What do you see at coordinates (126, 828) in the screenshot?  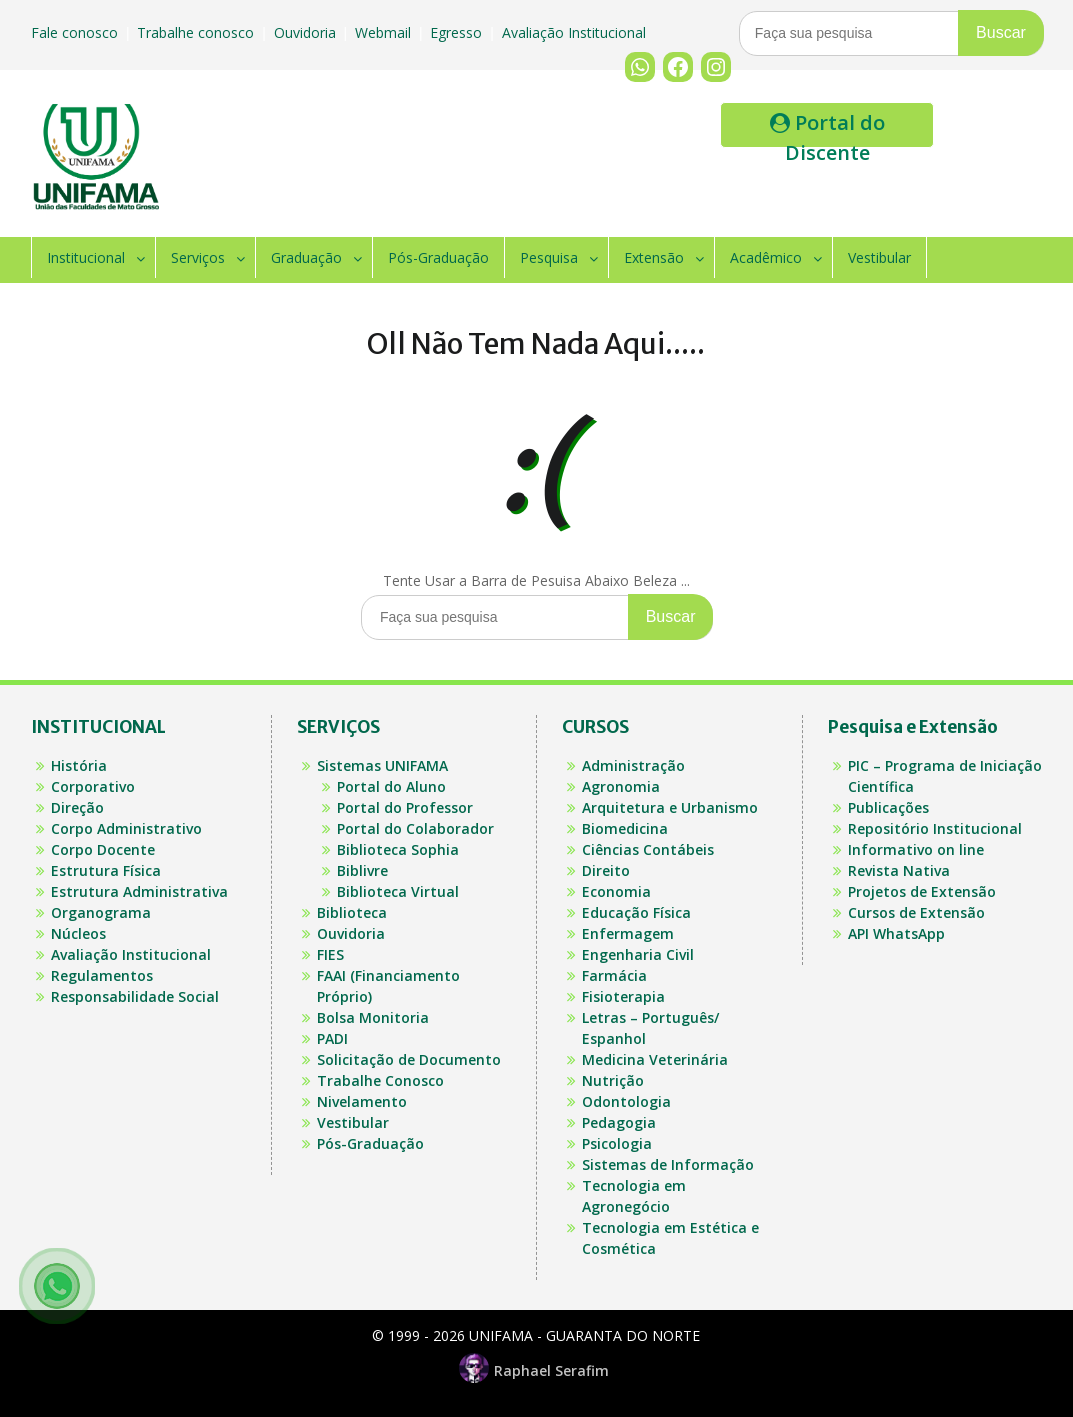 I see `Corpo Administrativo` at bounding box center [126, 828].